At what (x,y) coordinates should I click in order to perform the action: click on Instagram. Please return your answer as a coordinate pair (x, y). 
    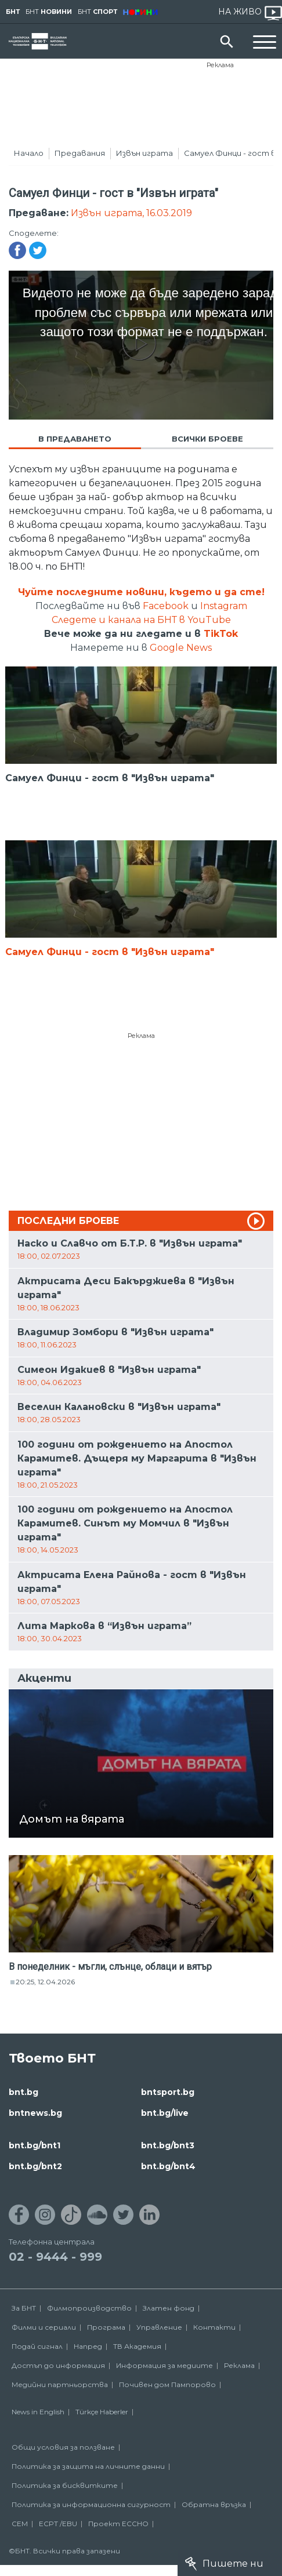
    Looking at the image, I should click on (223, 605).